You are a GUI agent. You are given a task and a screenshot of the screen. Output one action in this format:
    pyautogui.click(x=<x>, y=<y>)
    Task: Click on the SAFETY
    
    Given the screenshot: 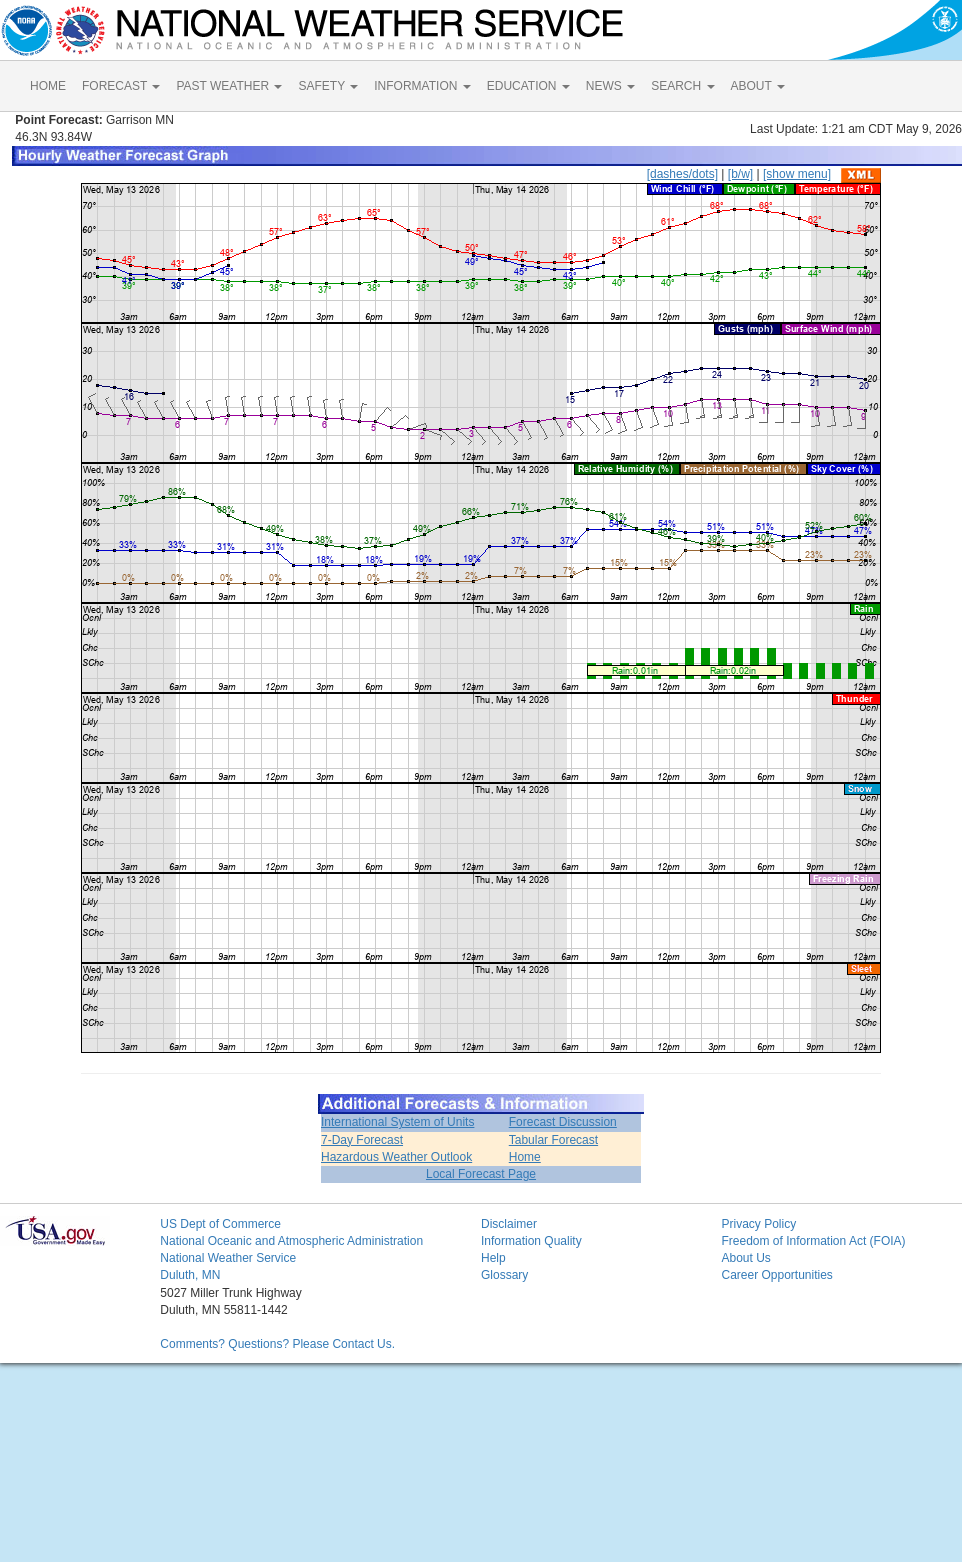 What is the action you would take?
    pyautogui.click(x=328, y=86)
    